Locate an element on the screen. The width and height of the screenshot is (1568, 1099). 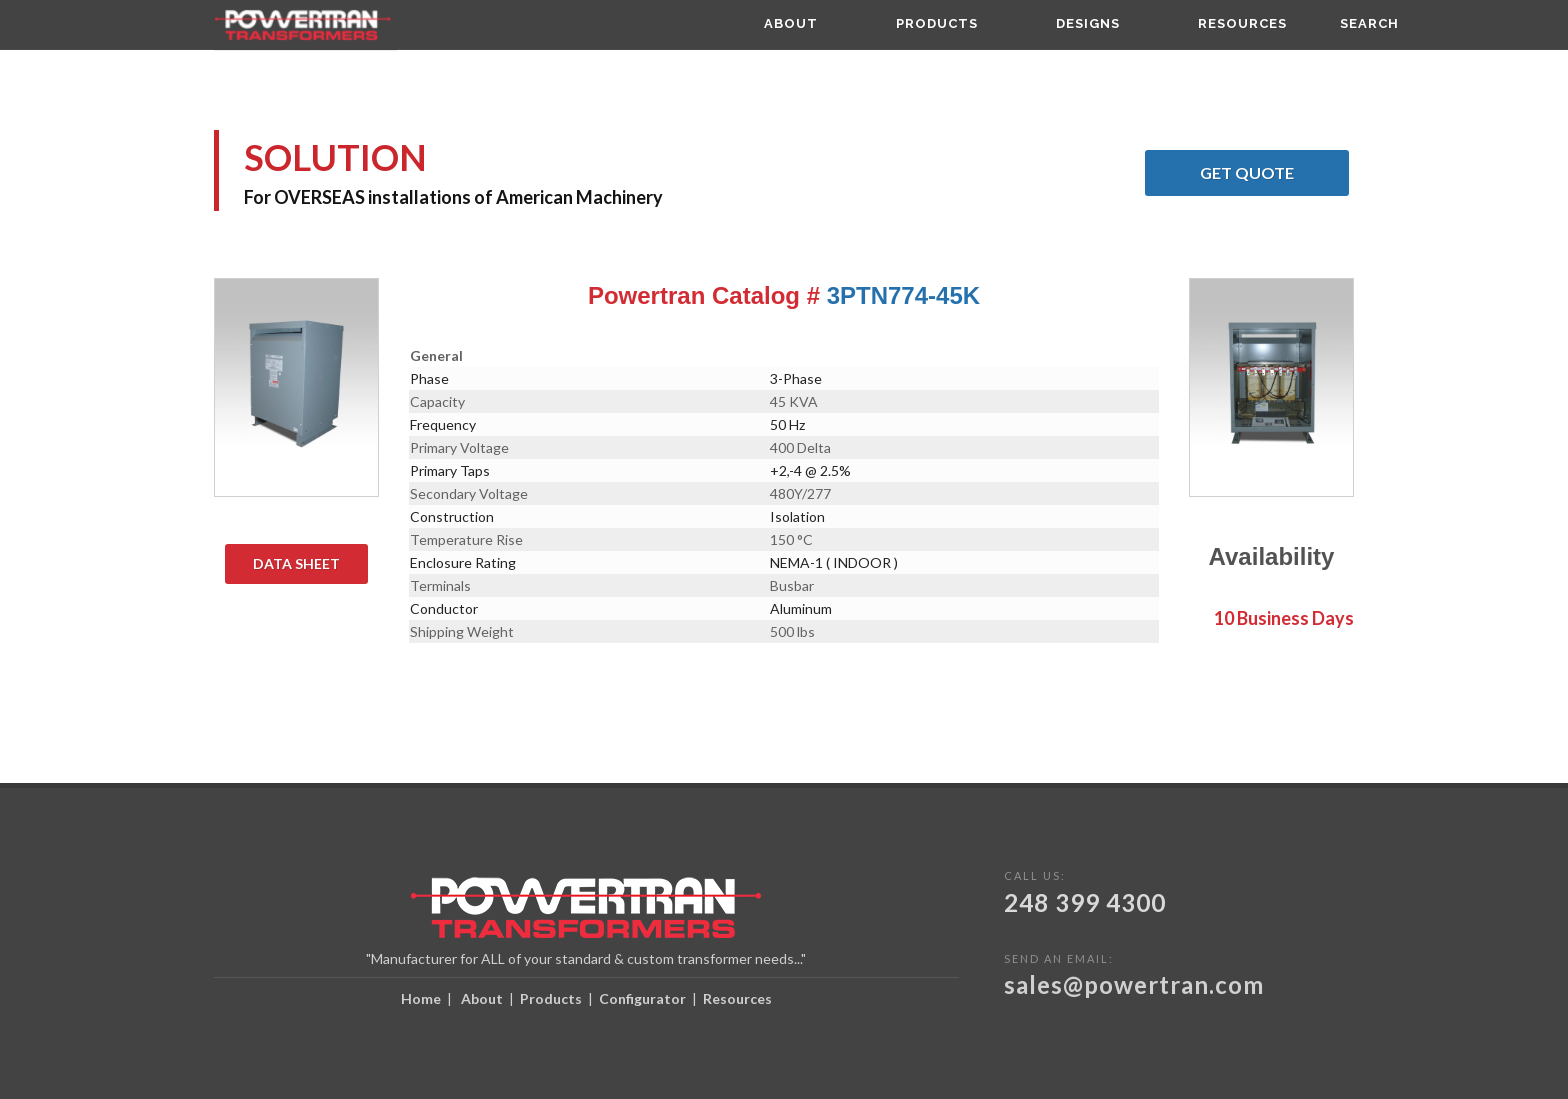
Configurator is located at coordinates (642, 998).